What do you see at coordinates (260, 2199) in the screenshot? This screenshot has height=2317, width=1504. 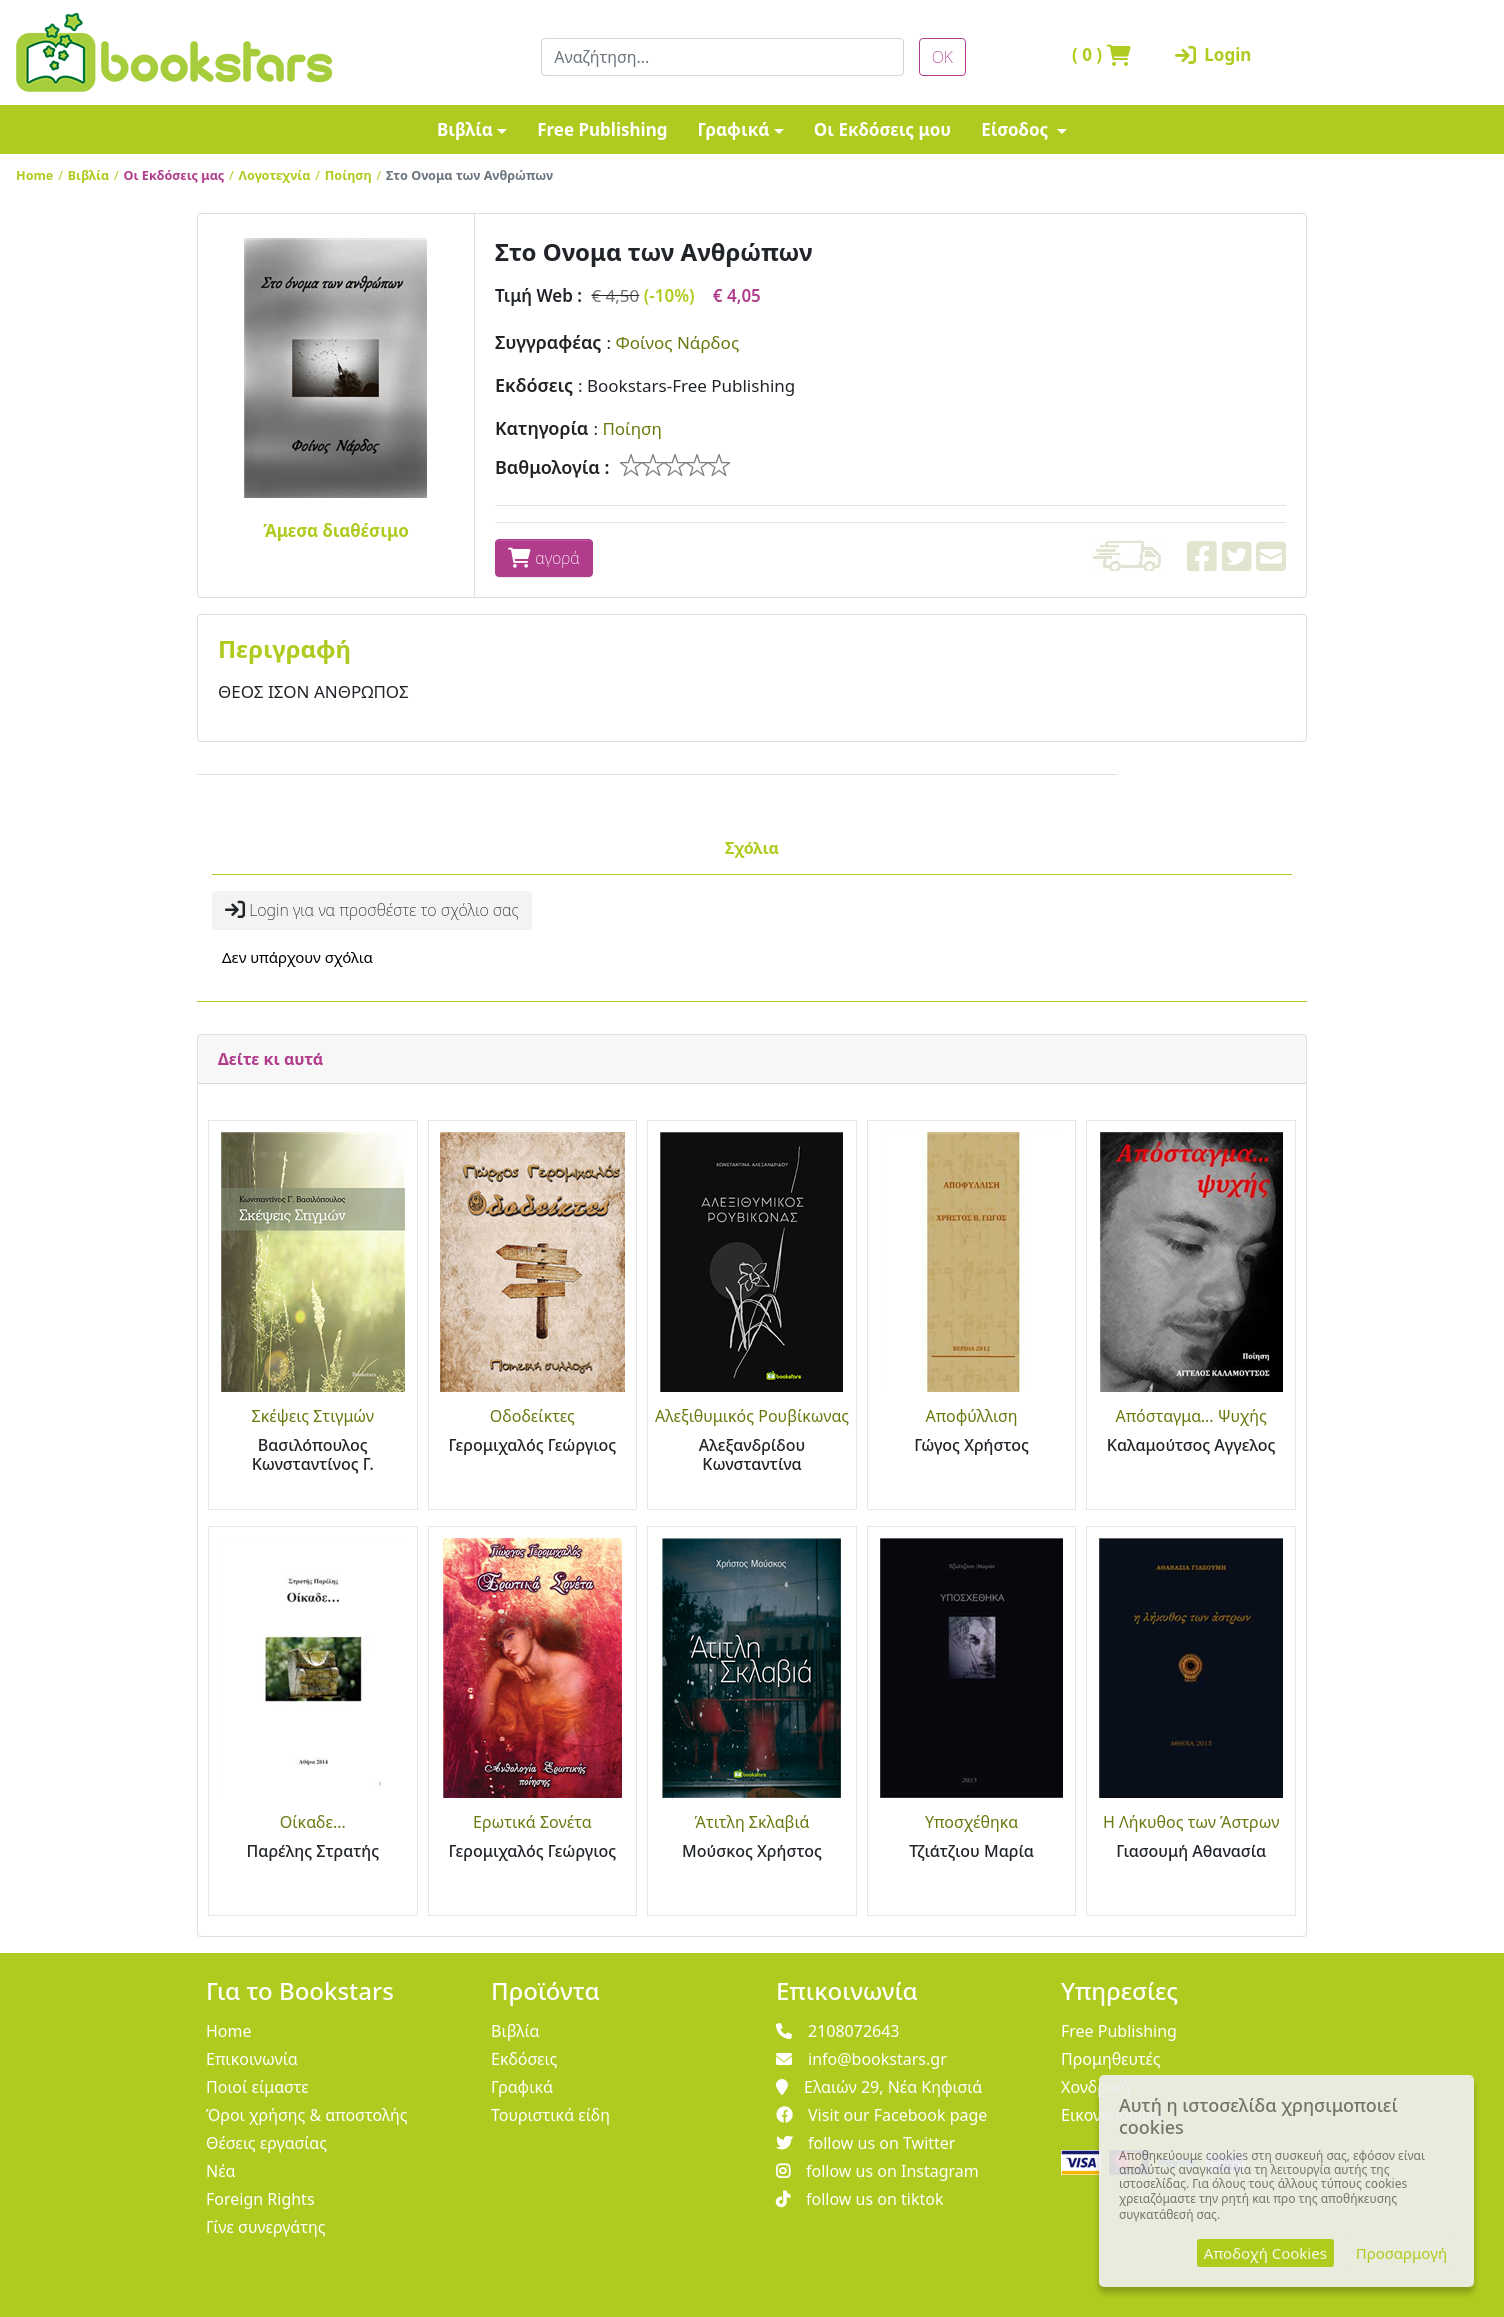 I see `Foreign Rights` at bounding box center [260, 2199].